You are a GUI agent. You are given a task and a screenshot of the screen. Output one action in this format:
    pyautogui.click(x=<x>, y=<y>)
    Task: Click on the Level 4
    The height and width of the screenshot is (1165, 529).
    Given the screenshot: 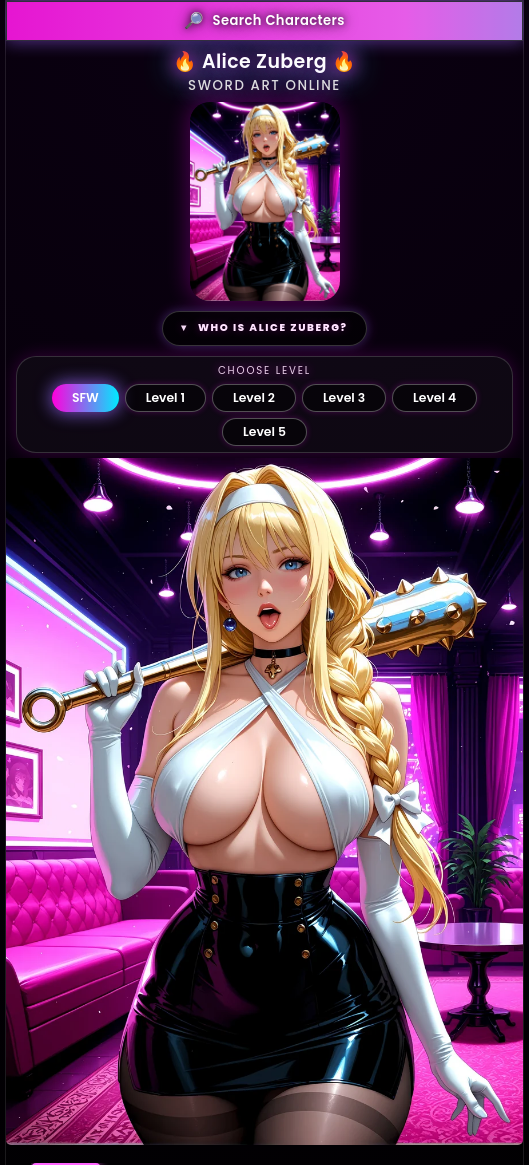 What is the action you would take?
    pyautogui.click(x=434, y=397)
    